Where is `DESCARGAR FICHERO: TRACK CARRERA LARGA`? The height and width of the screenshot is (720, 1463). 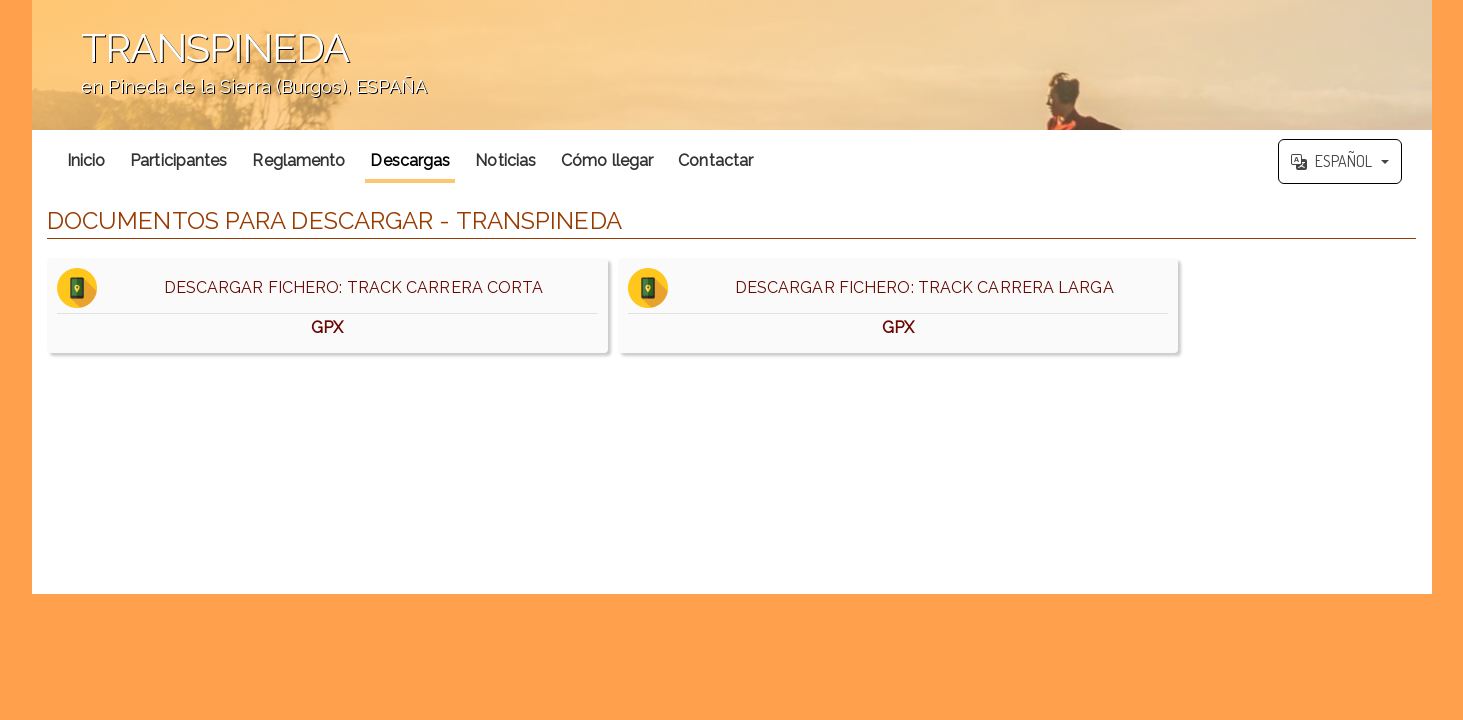 DESCARGAR FICHERO: TRACK CARRERA LARGA is located at coordinates (898, 305).